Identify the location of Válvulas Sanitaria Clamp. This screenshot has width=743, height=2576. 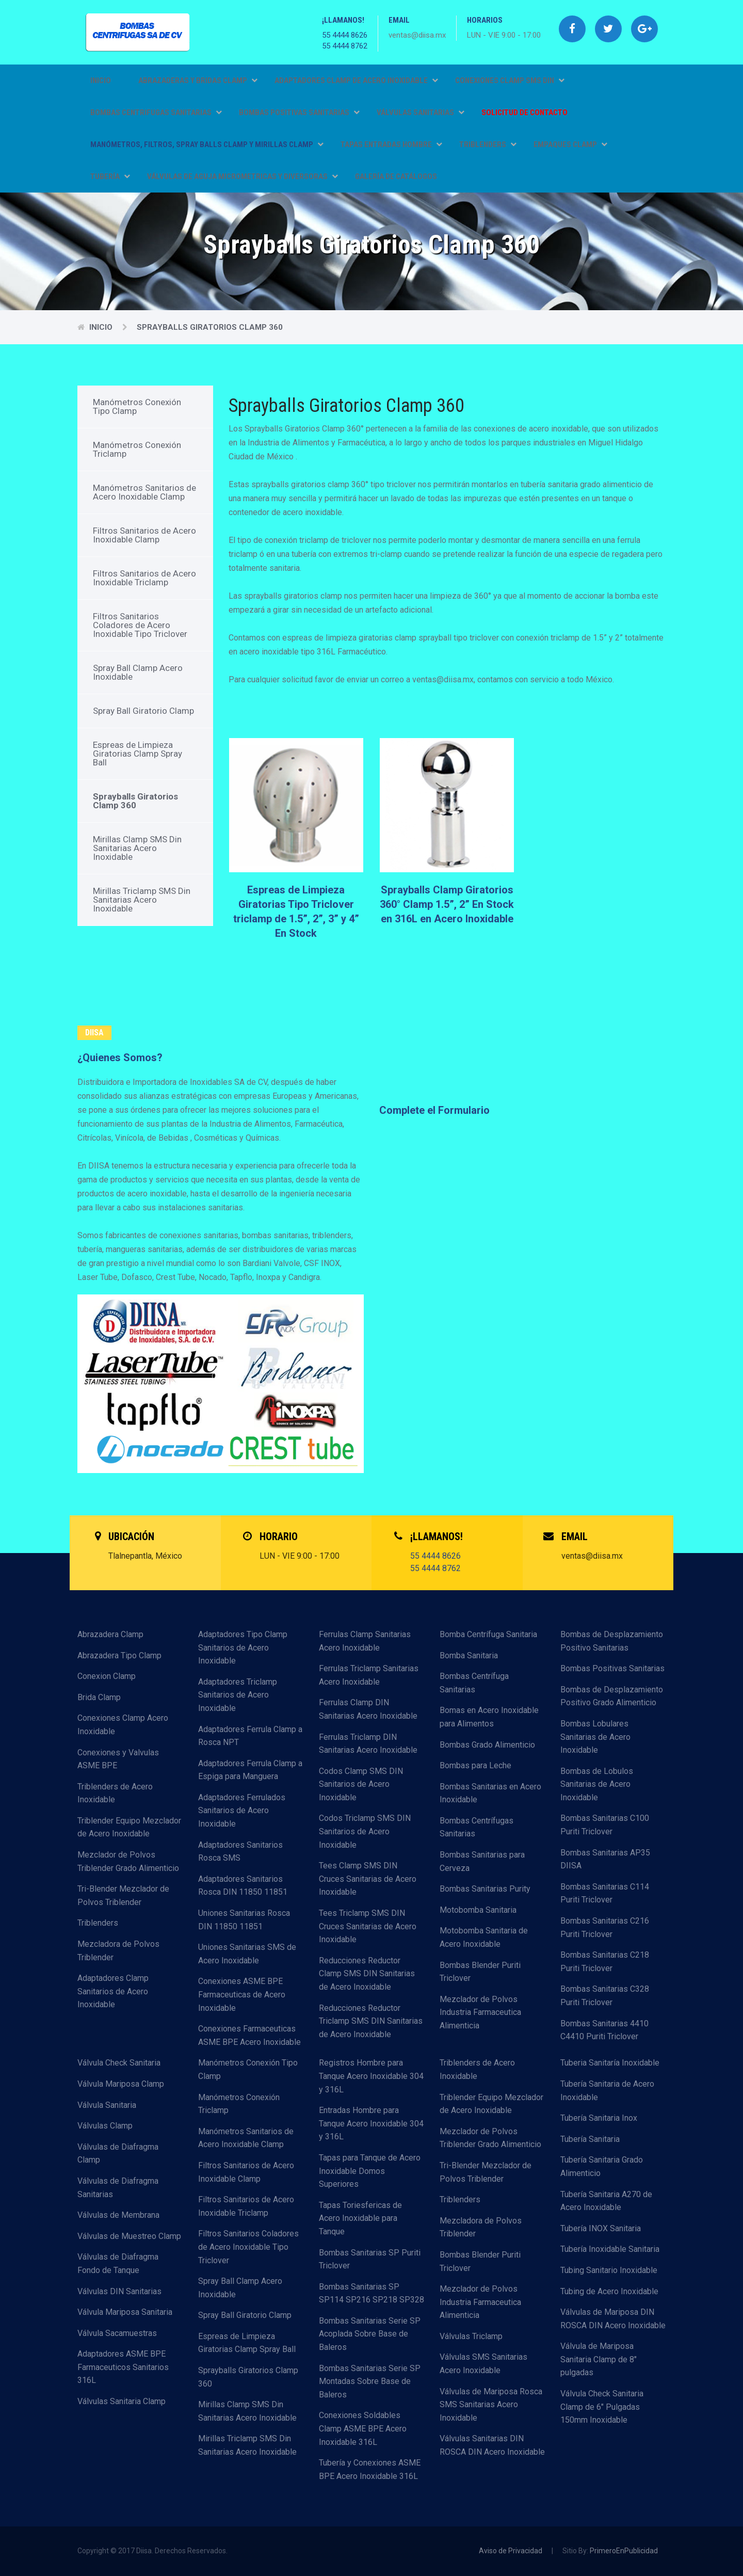
(121, 2401).